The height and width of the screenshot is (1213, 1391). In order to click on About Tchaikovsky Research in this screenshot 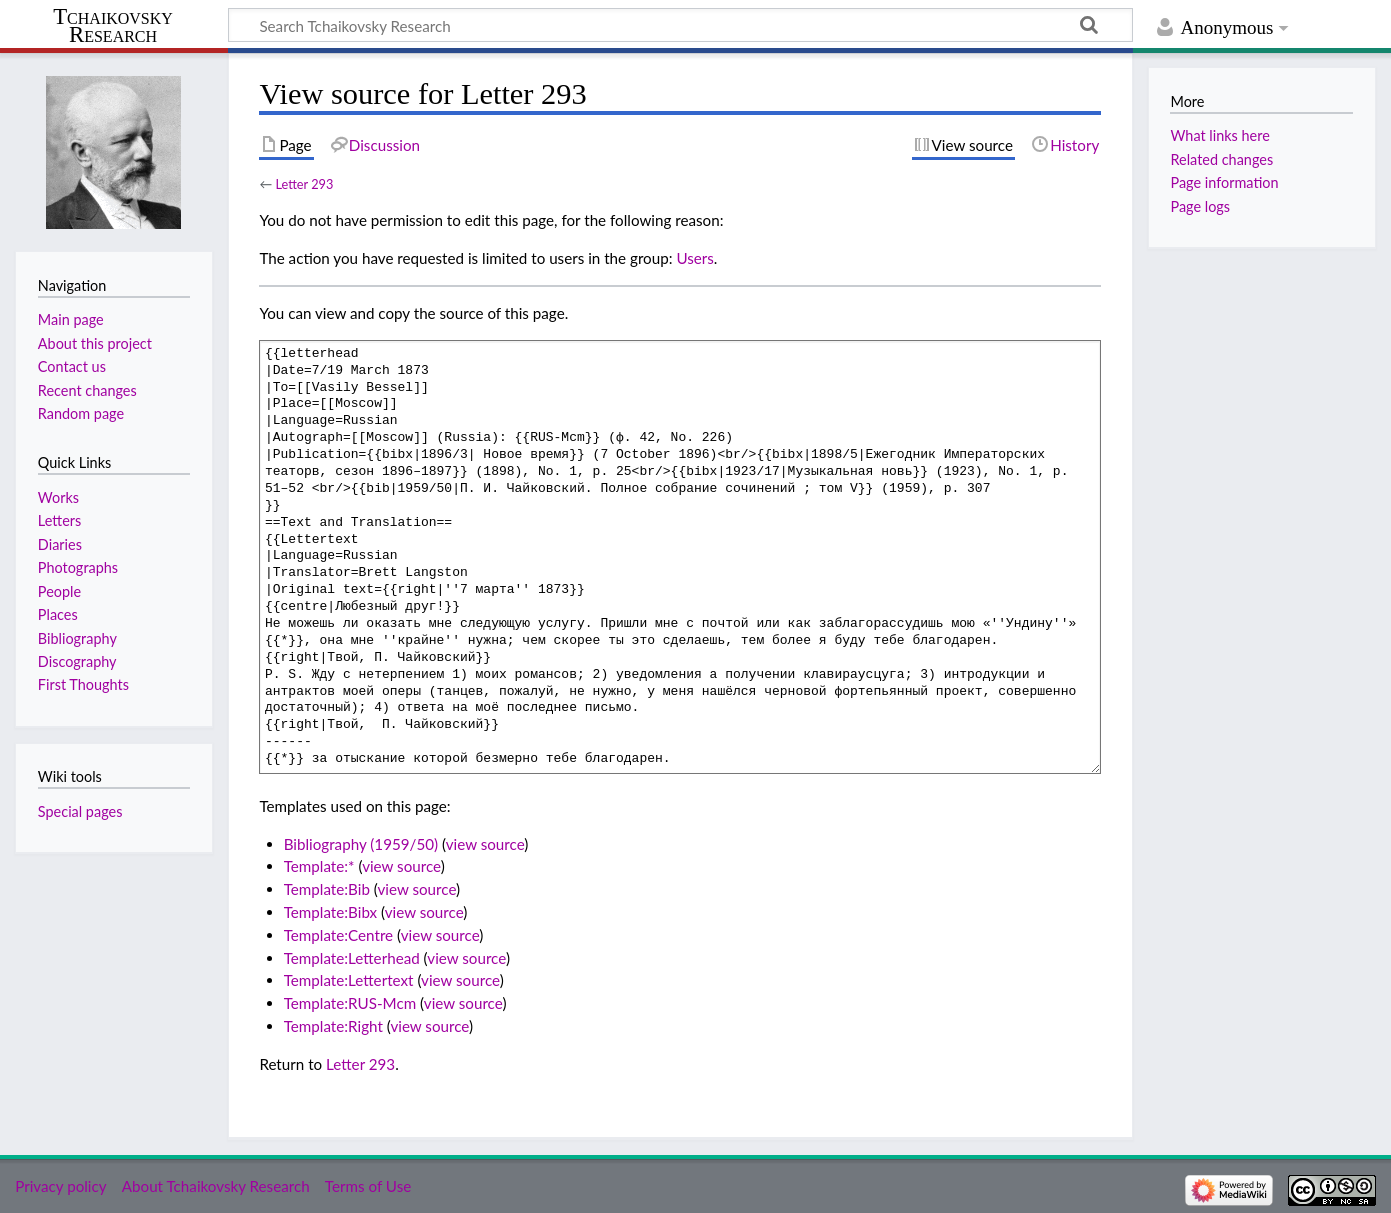, I will do `click(216, 1186)`.